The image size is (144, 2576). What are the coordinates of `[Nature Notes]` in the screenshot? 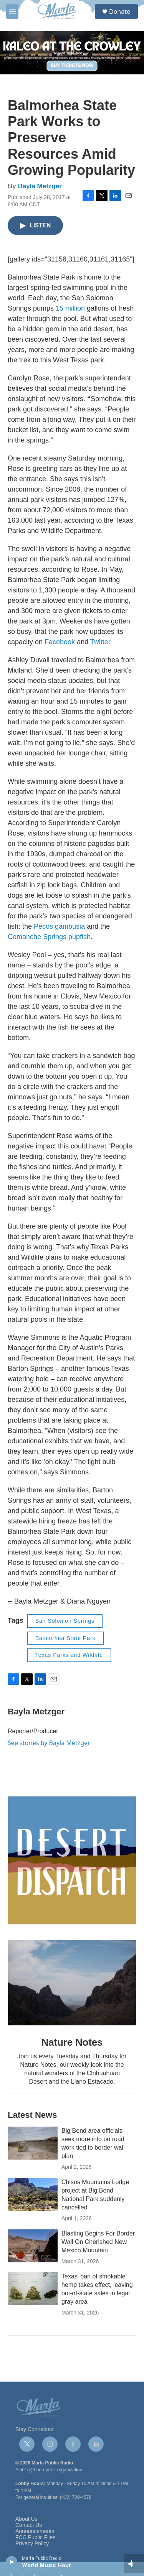 It's located at (72, 1982).